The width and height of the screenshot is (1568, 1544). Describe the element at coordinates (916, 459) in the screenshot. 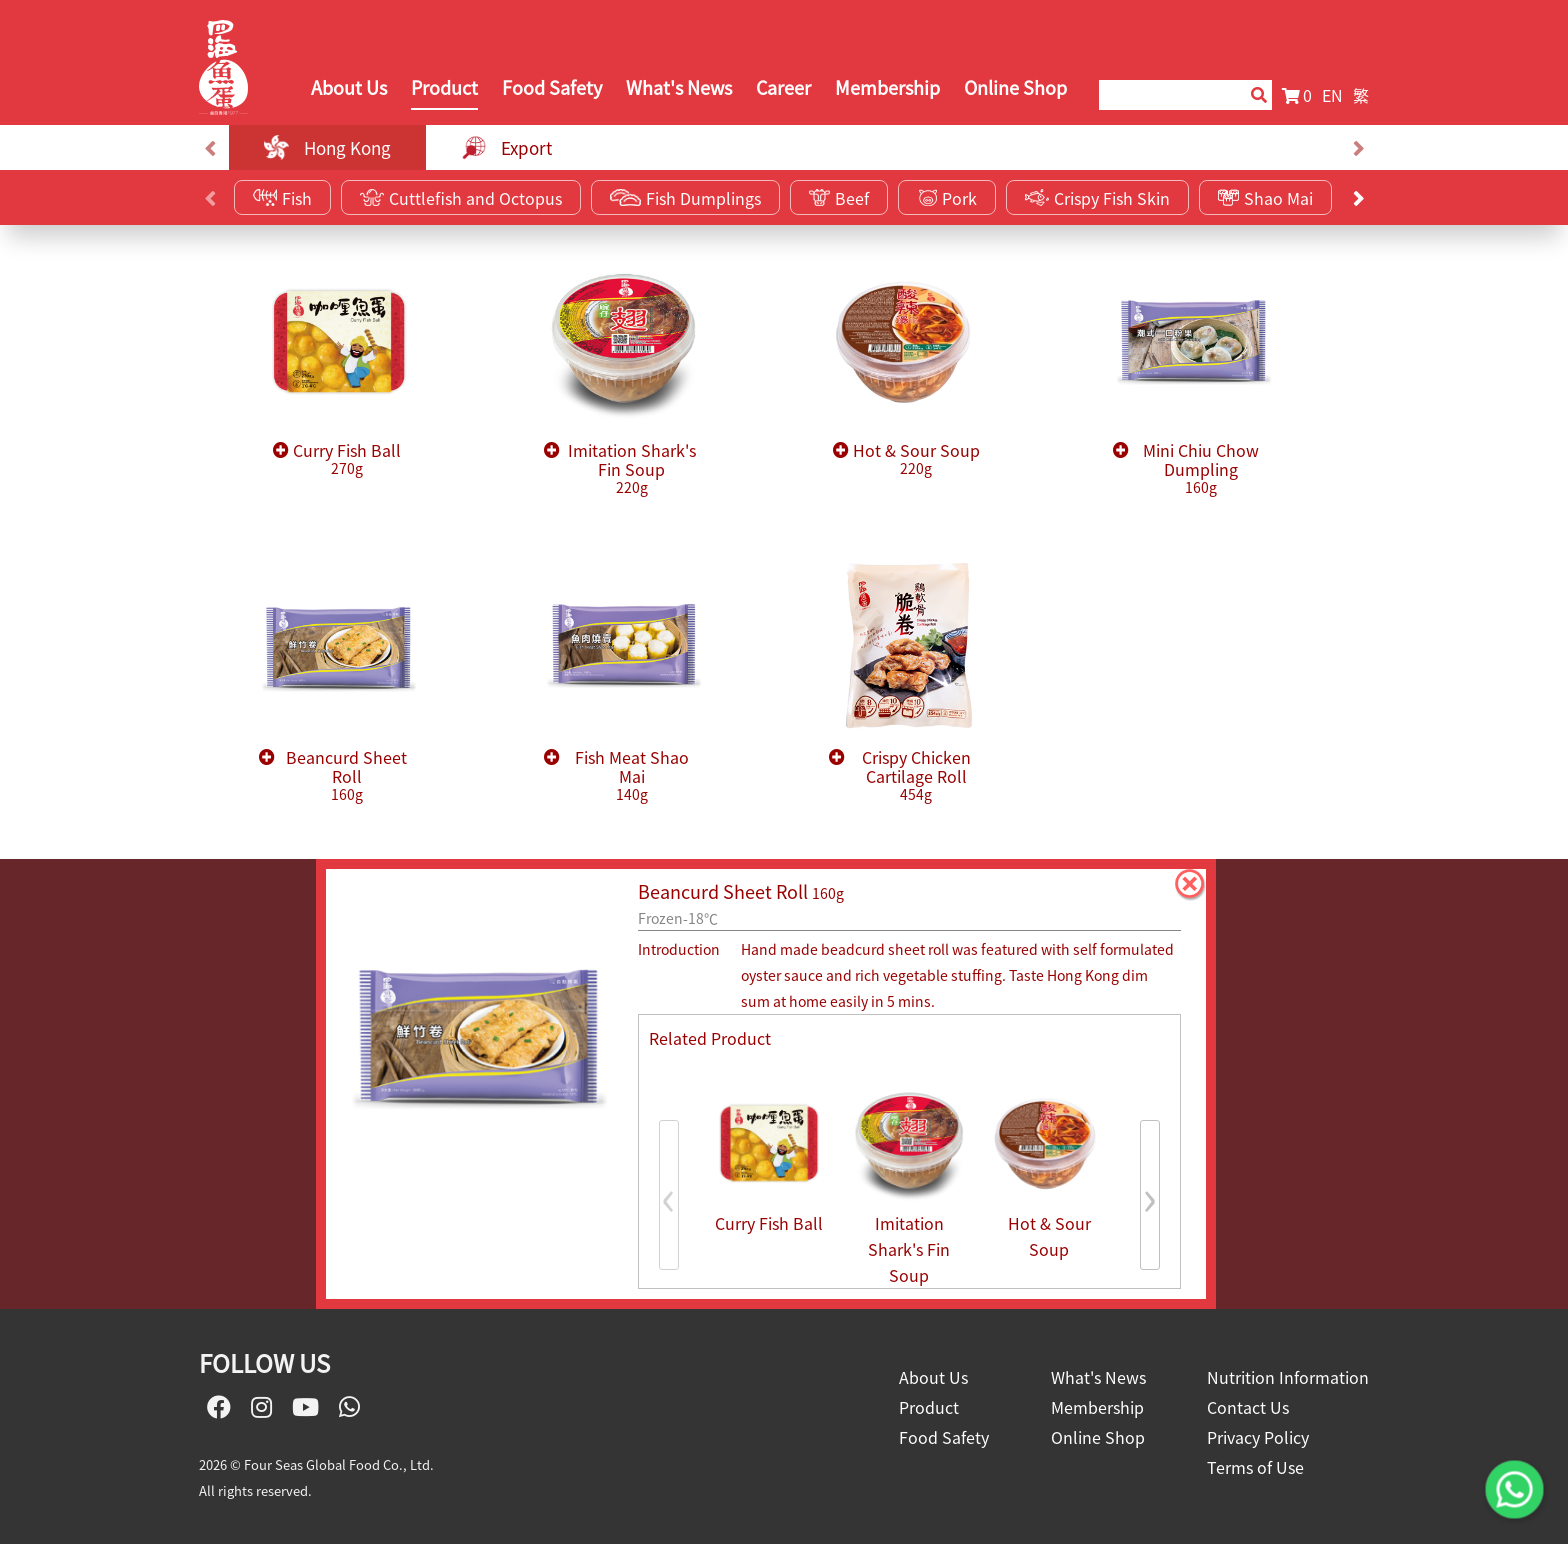

I see `Hot & Sour Soup` at that location.